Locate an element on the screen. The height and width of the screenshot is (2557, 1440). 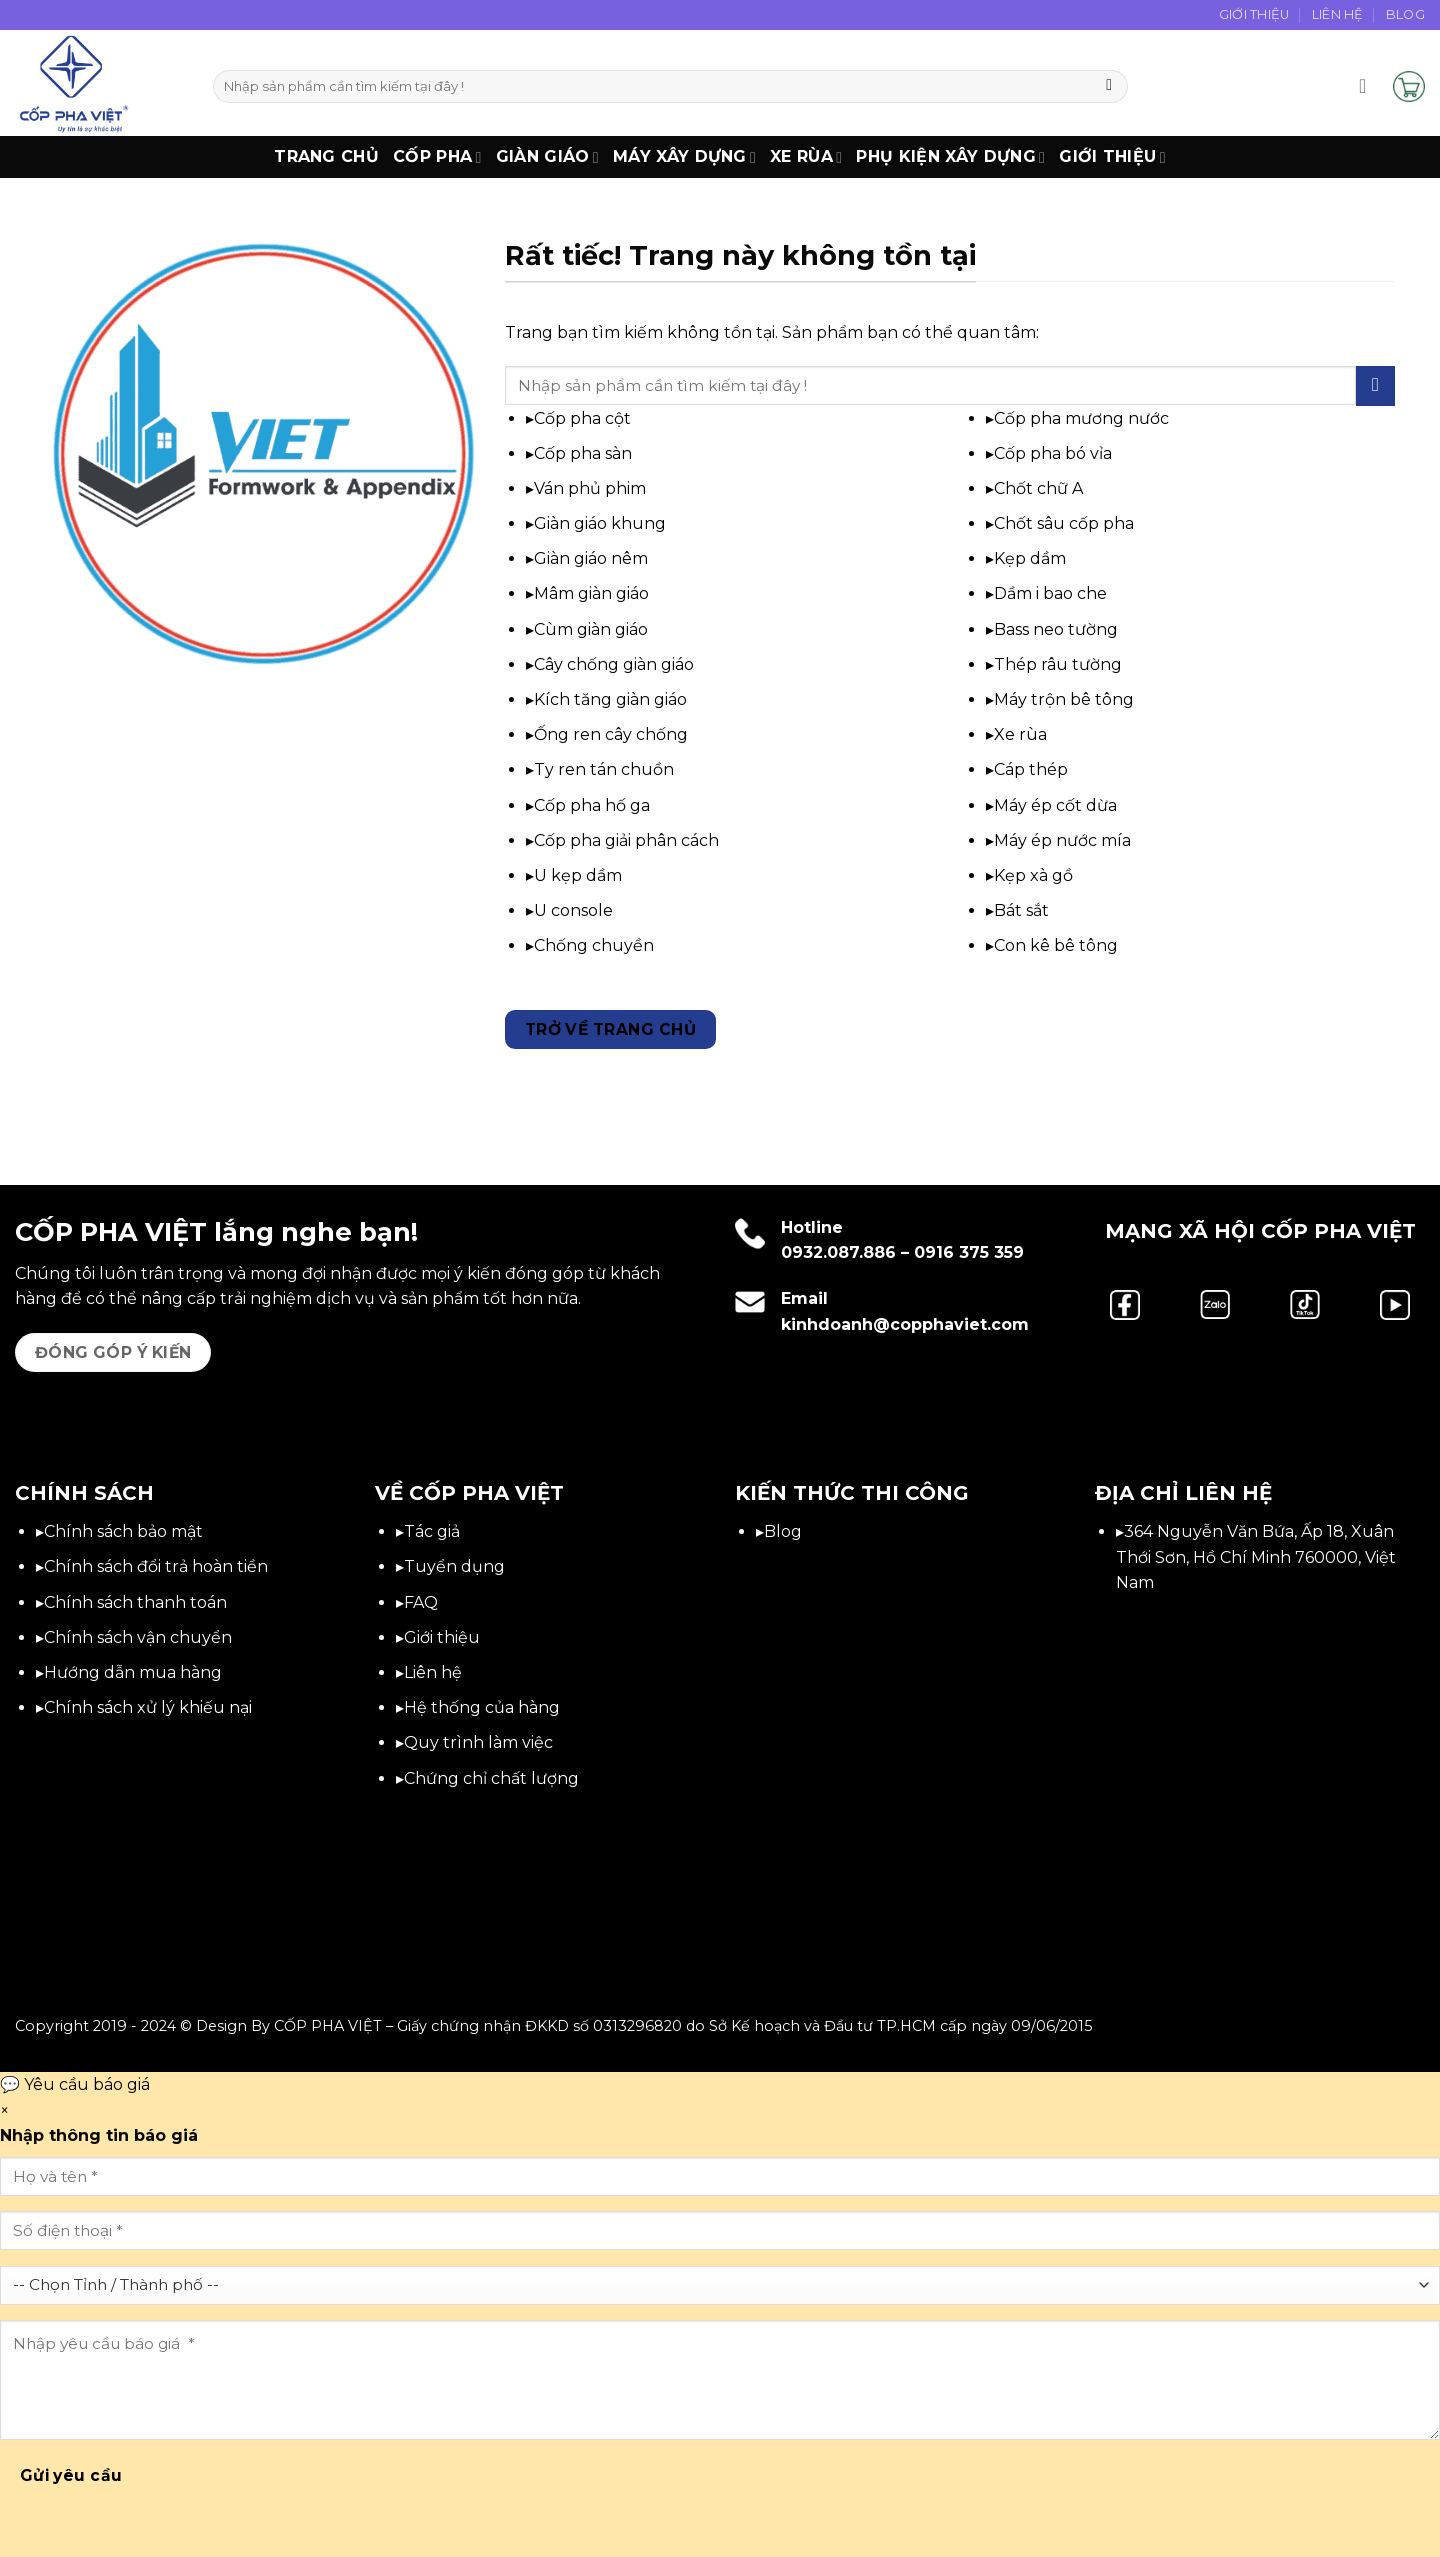
Cây chống giàn giáo is located at coordinates (614, 664).